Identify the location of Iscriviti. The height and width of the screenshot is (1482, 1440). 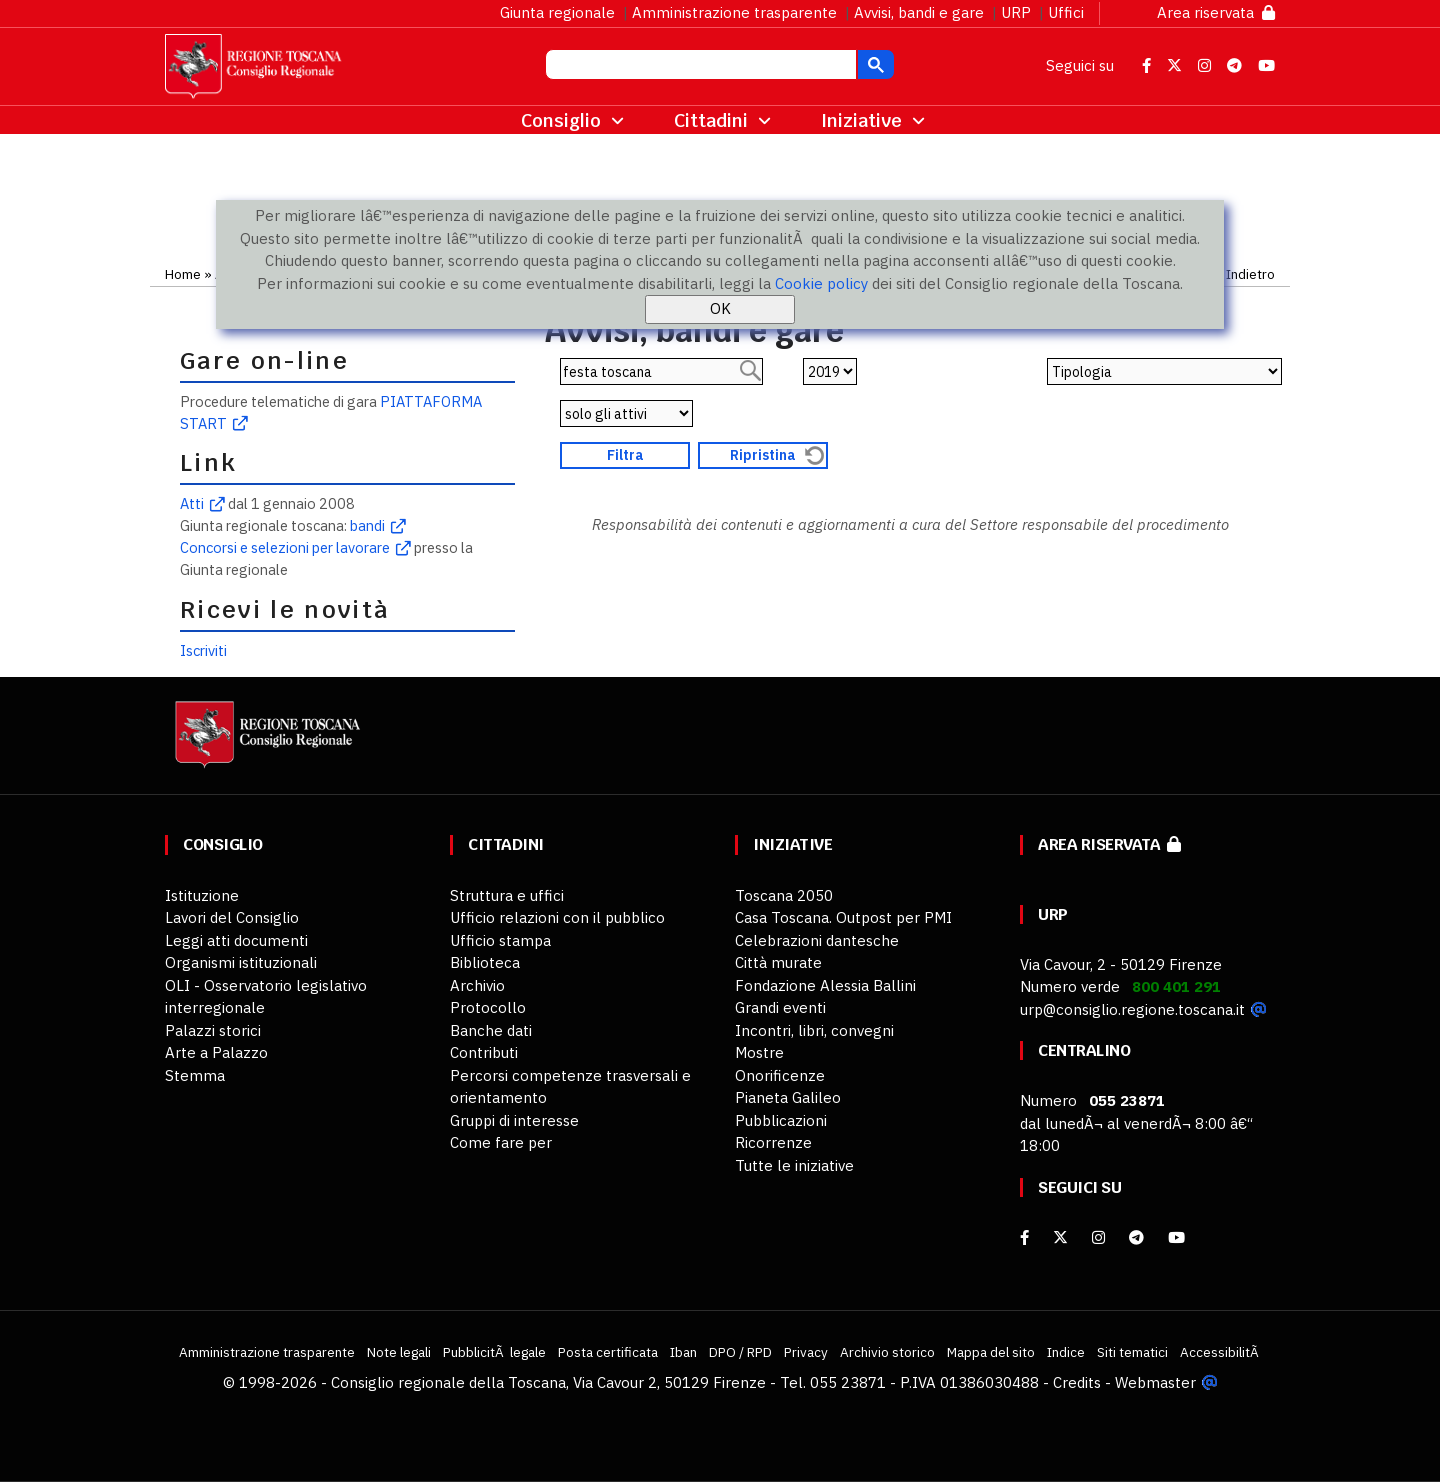
(203, 650).